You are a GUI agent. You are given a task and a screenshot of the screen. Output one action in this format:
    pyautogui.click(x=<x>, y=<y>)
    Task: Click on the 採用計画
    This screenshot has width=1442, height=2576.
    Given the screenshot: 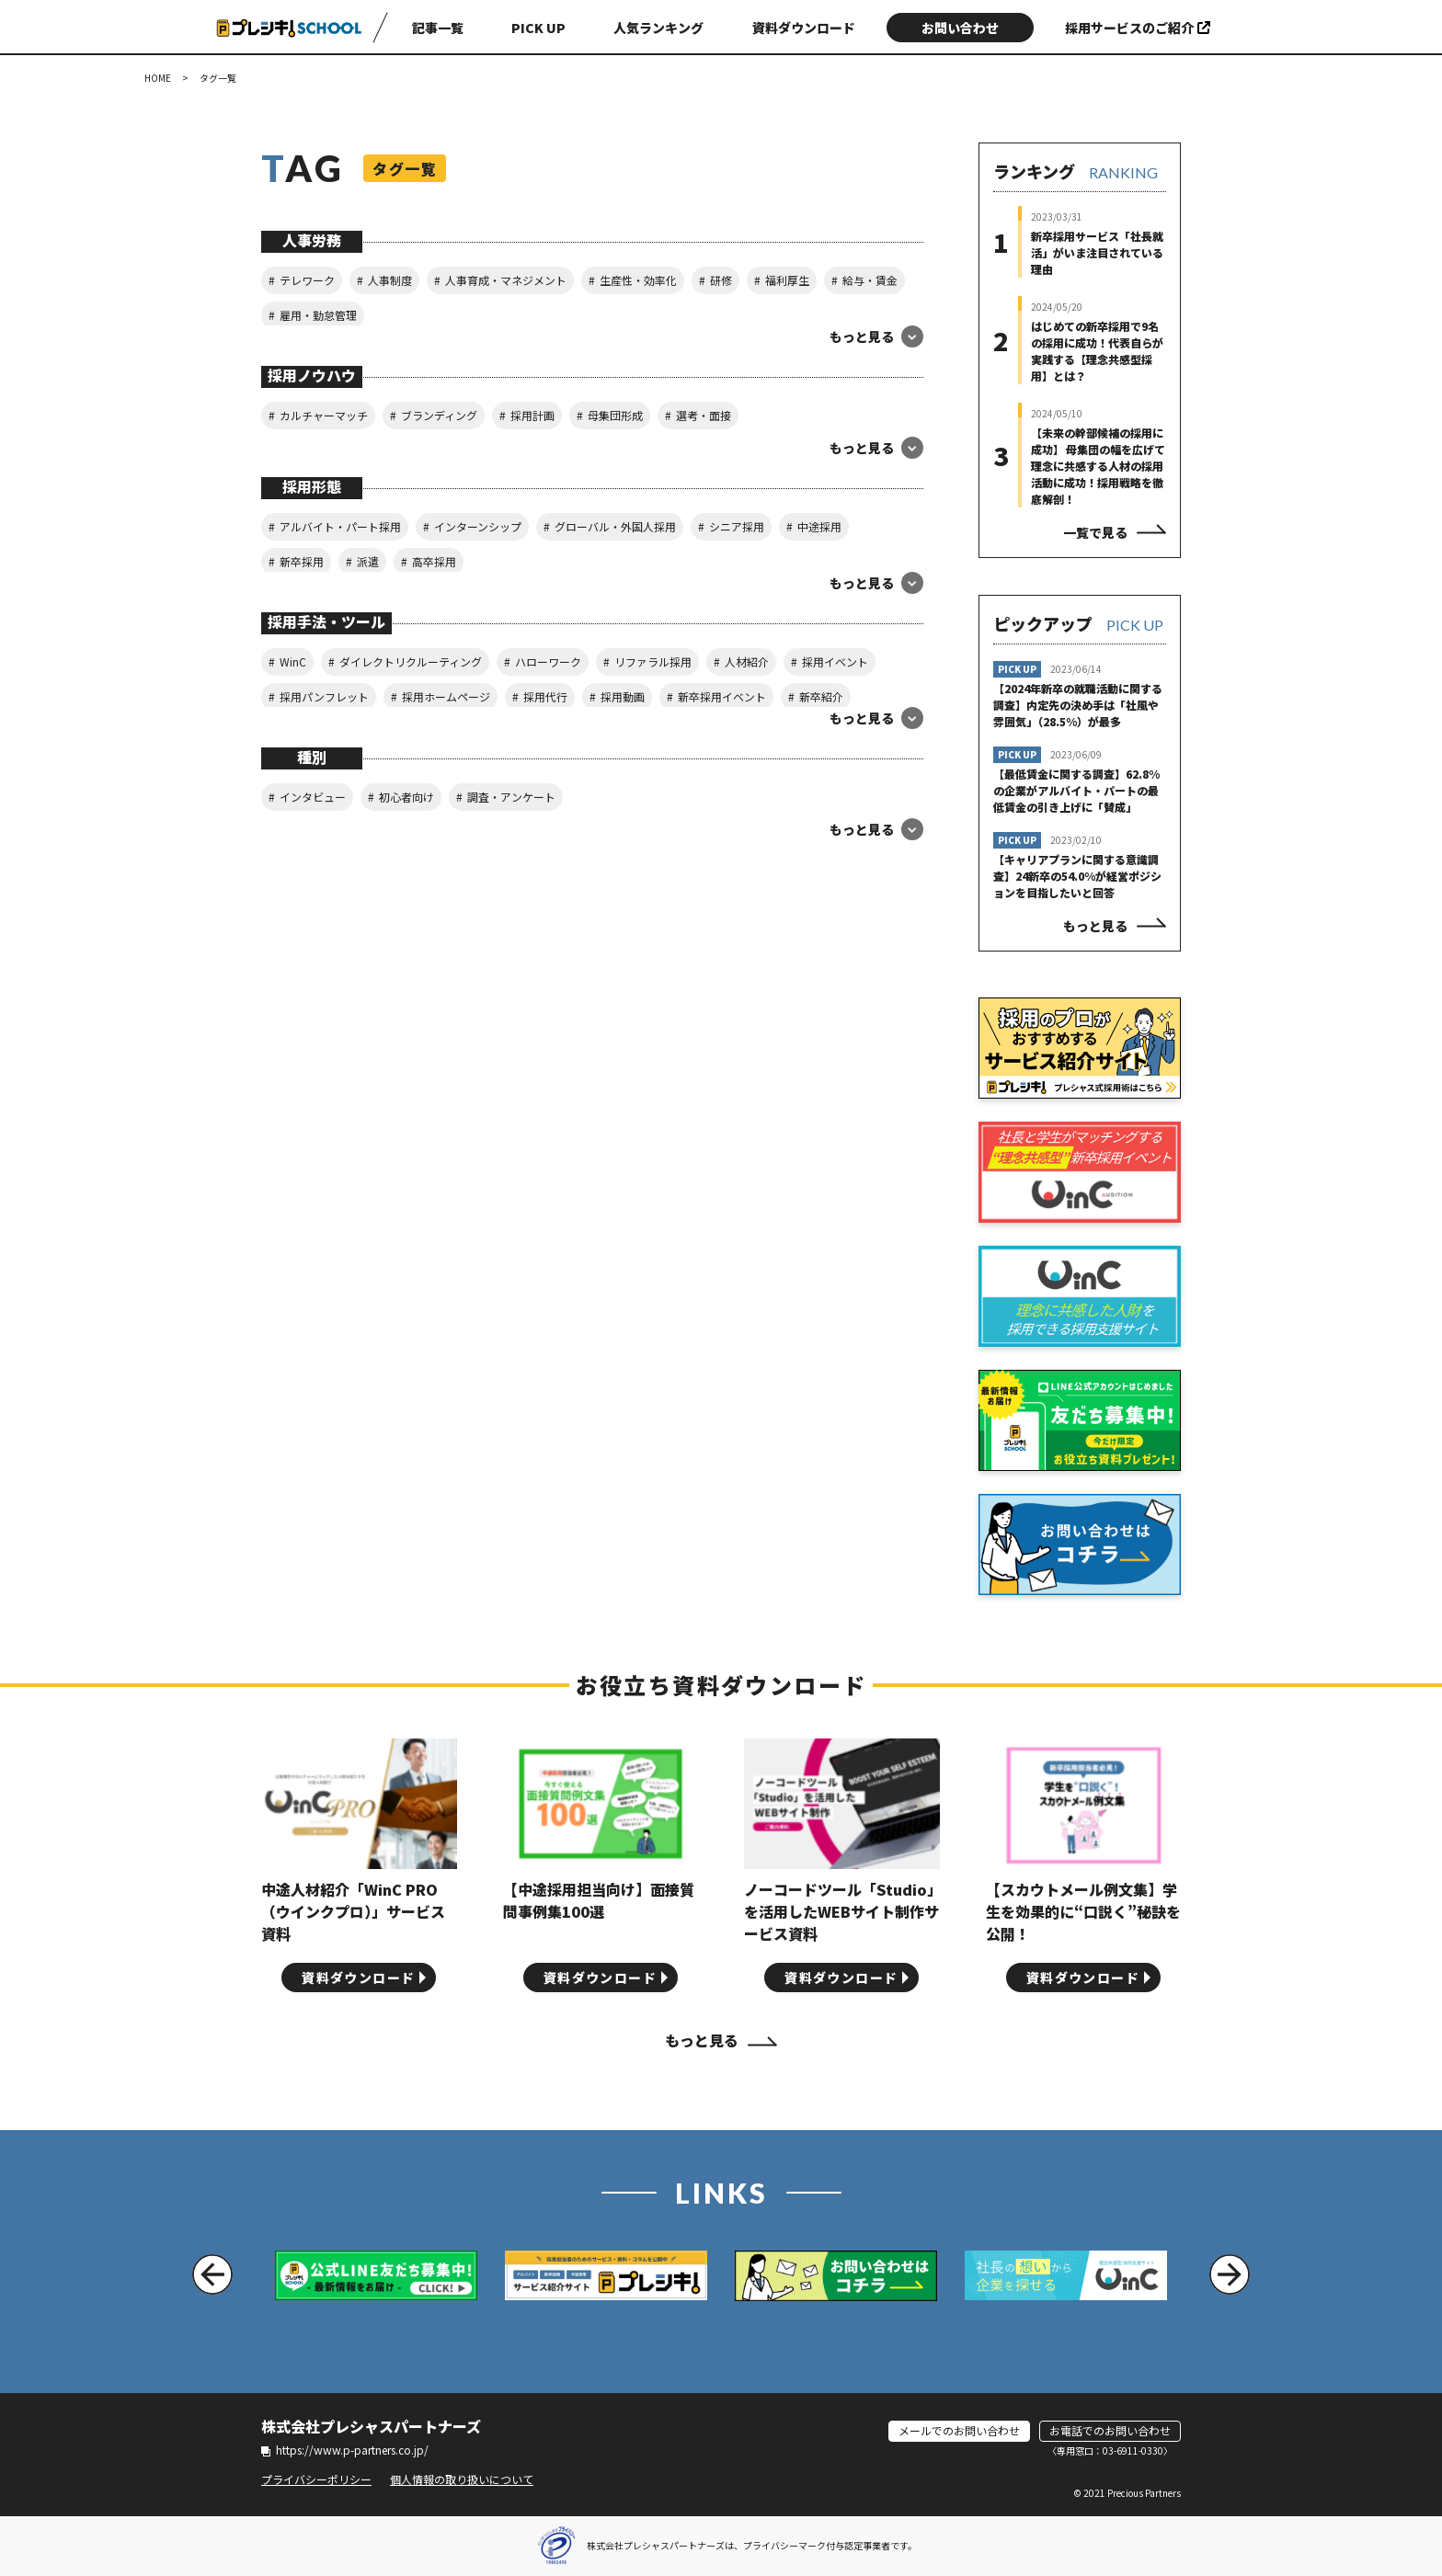 What is the action you would take?
    pyautogui.click(x=532, y=415)
    